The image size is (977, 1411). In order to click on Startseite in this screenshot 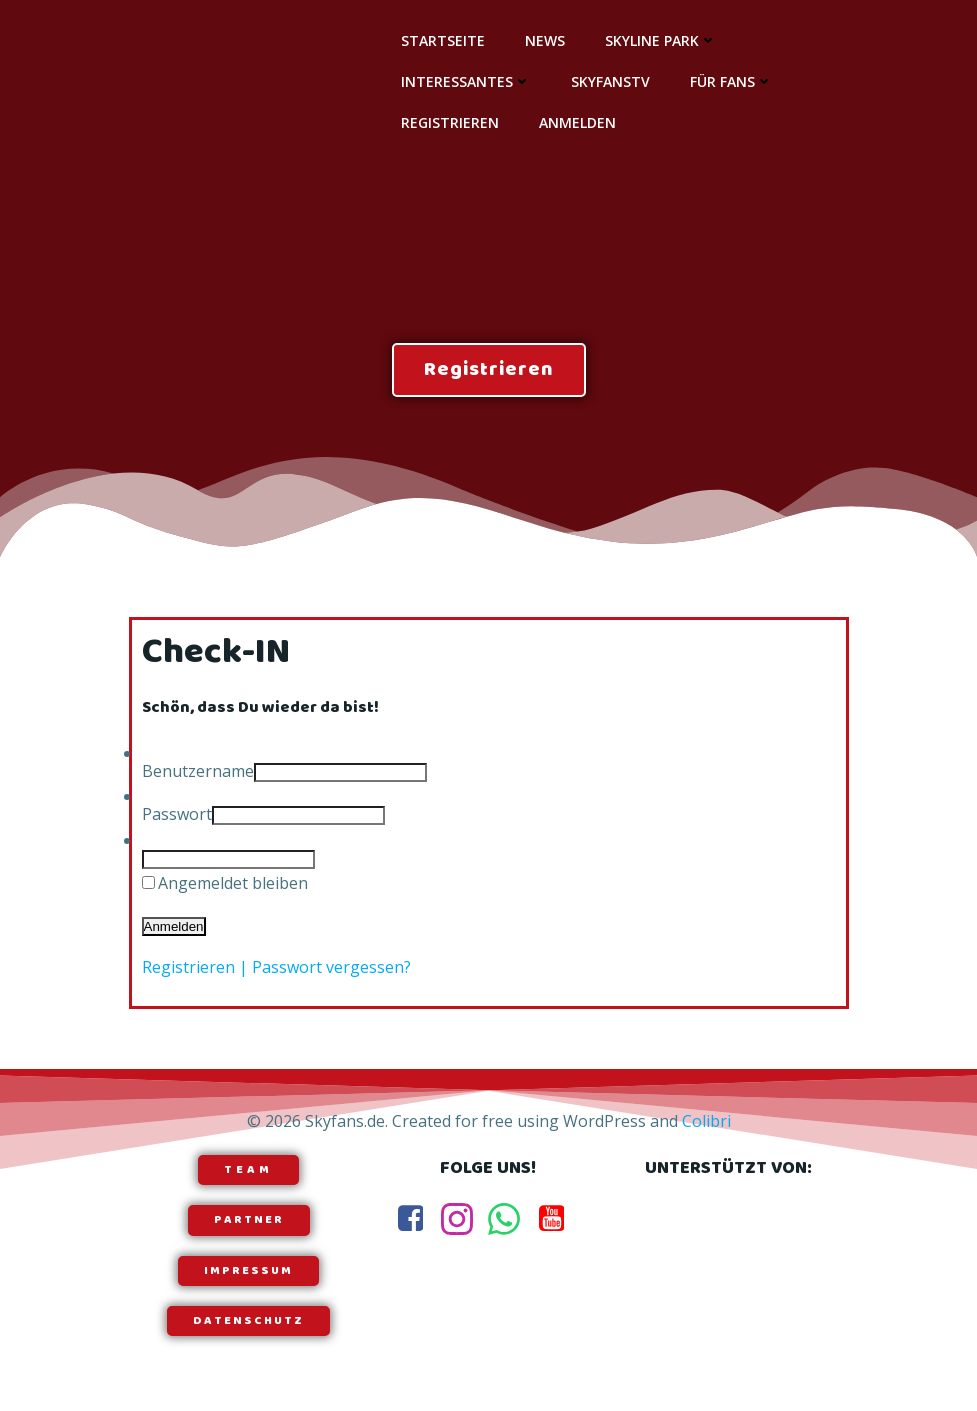, I will do `click(443, 40)`.